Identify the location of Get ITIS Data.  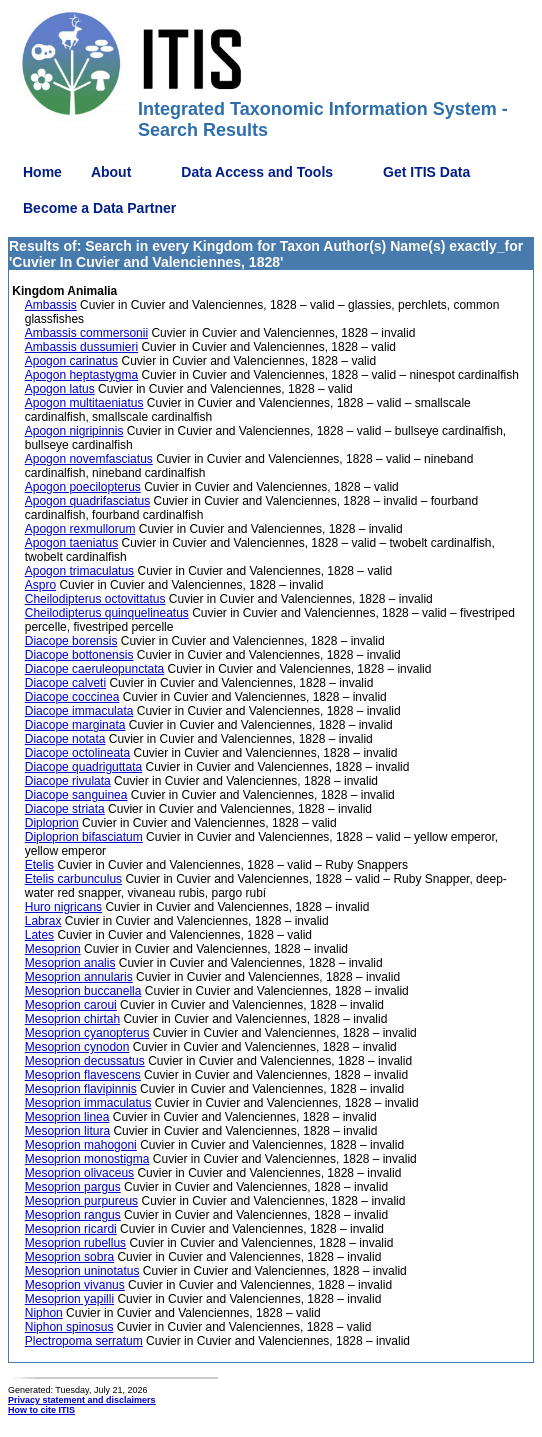
(426, 172).